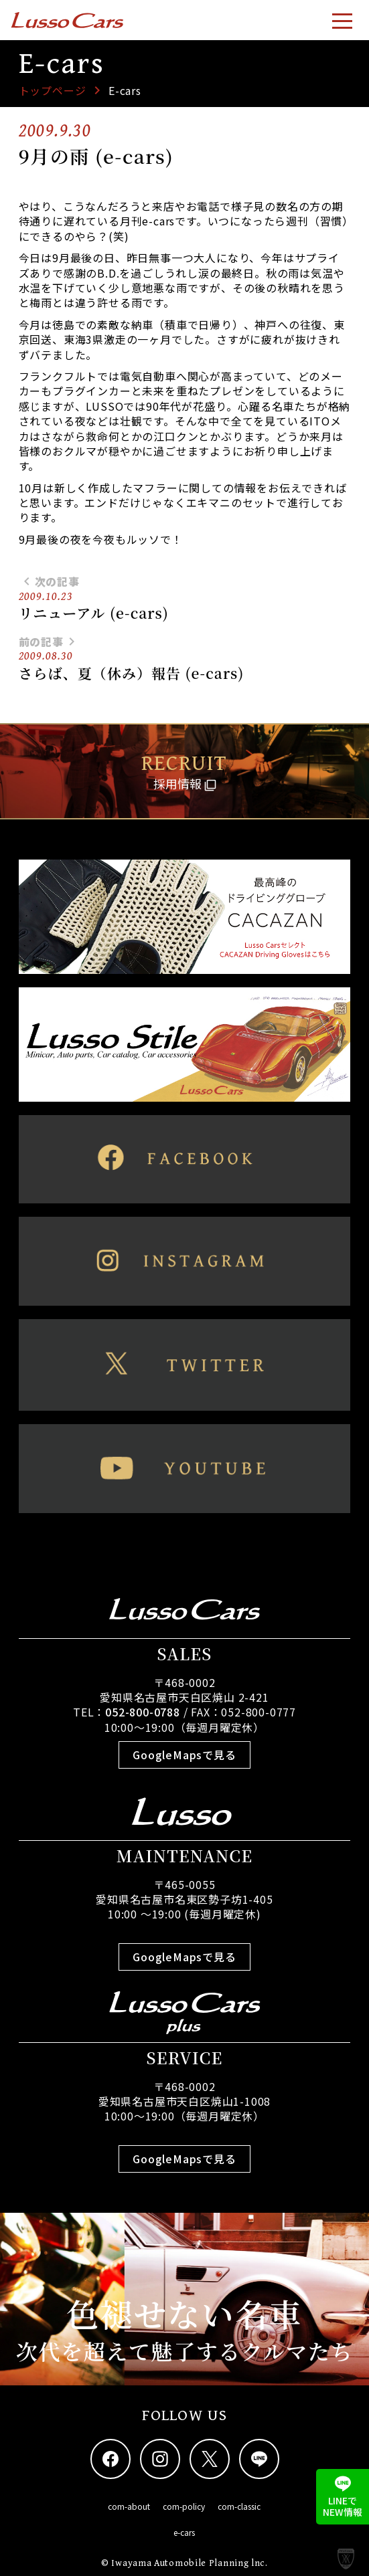 The width and height of the screenshot is (369, 2576). I want to click on com-policy, so click(184, 2506).